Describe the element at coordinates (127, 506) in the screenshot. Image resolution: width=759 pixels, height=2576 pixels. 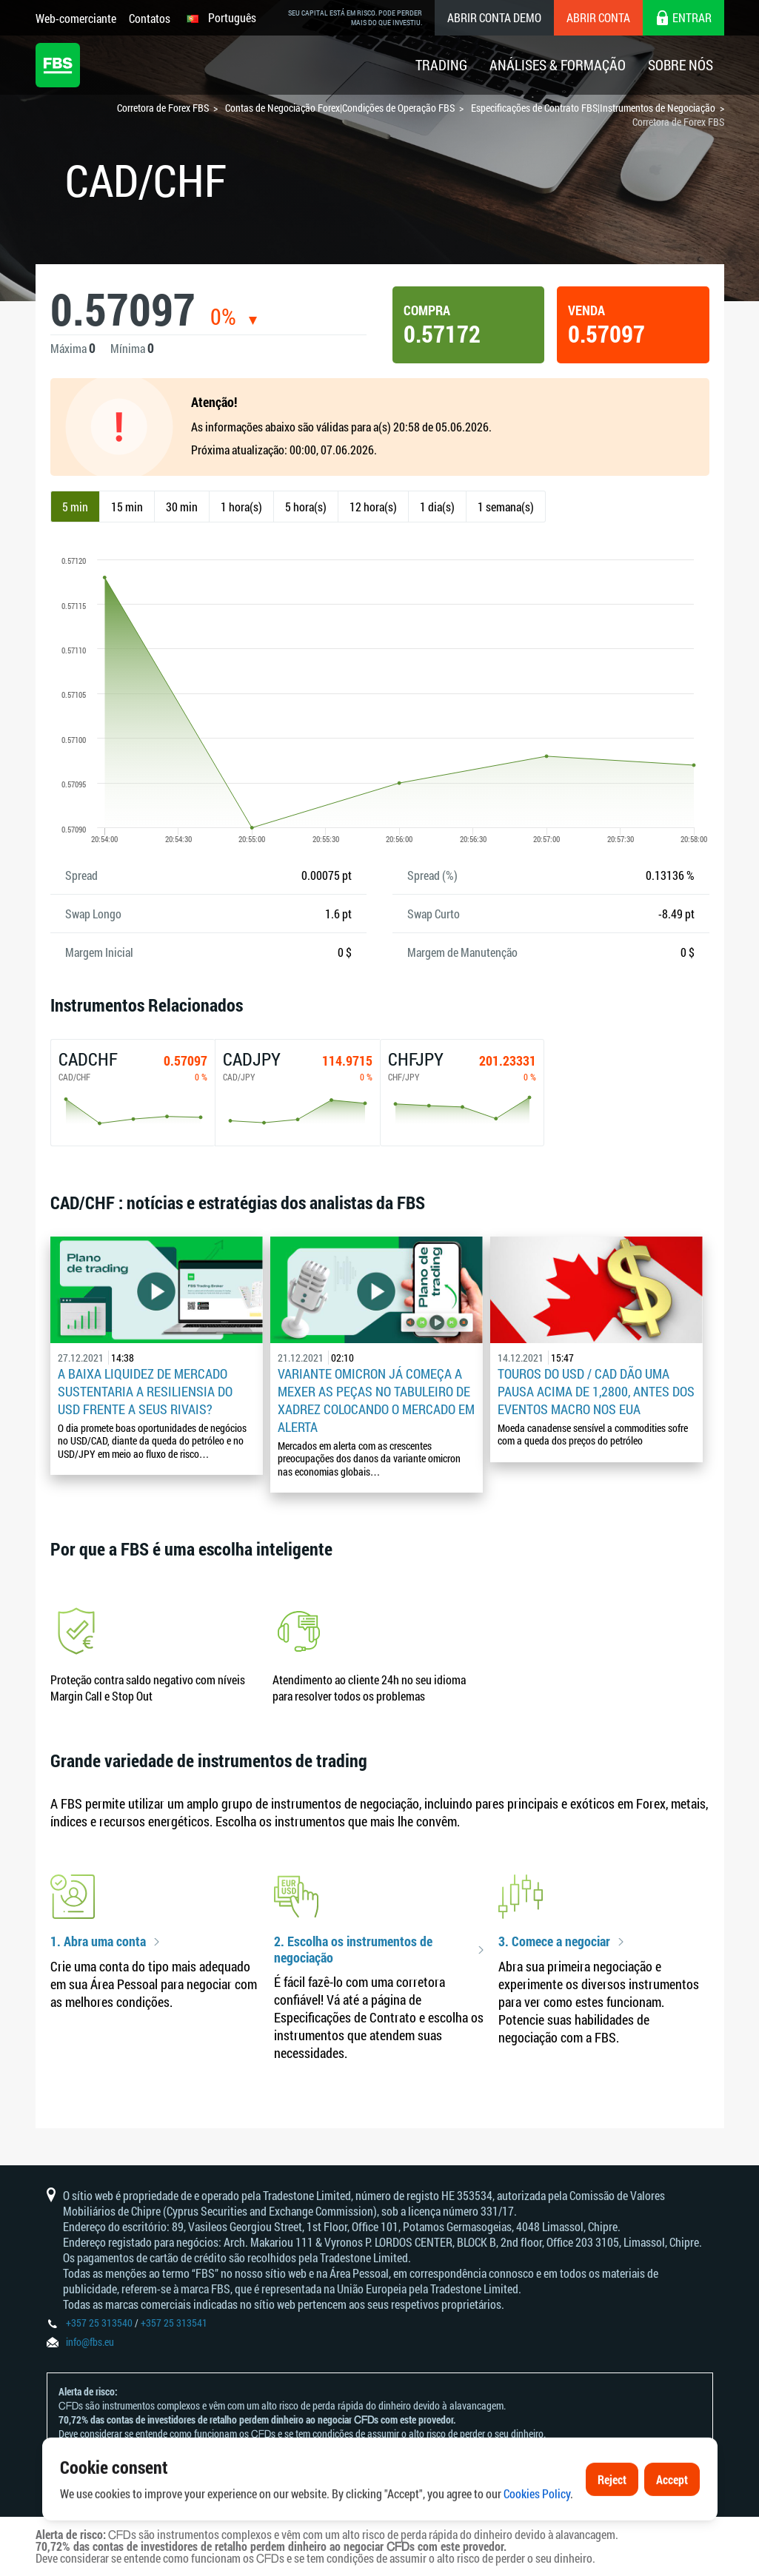
I see `15 min` at that location.